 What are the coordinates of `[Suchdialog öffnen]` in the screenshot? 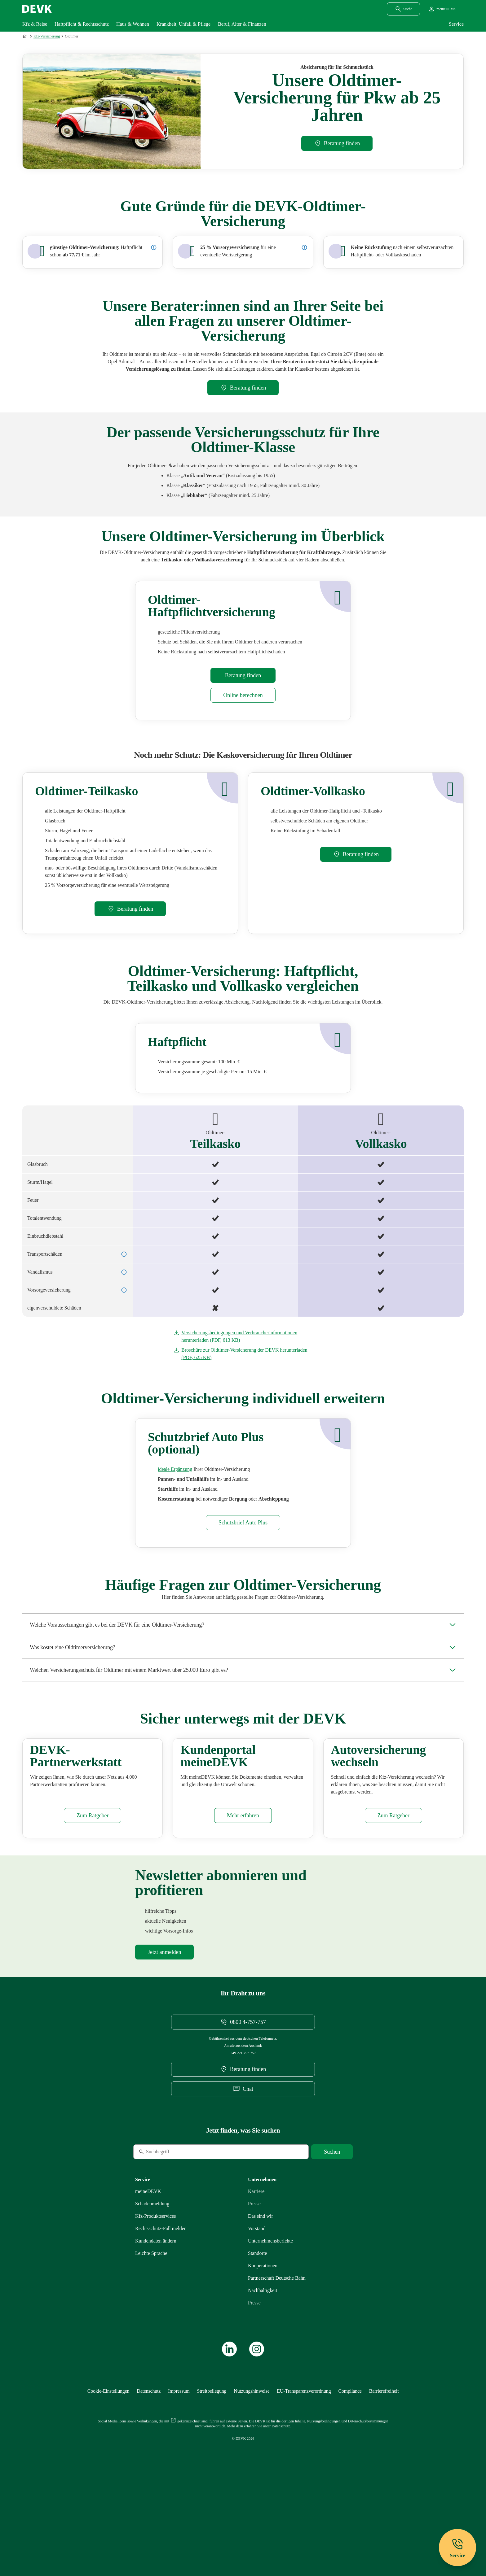 It's located at (403, 8).